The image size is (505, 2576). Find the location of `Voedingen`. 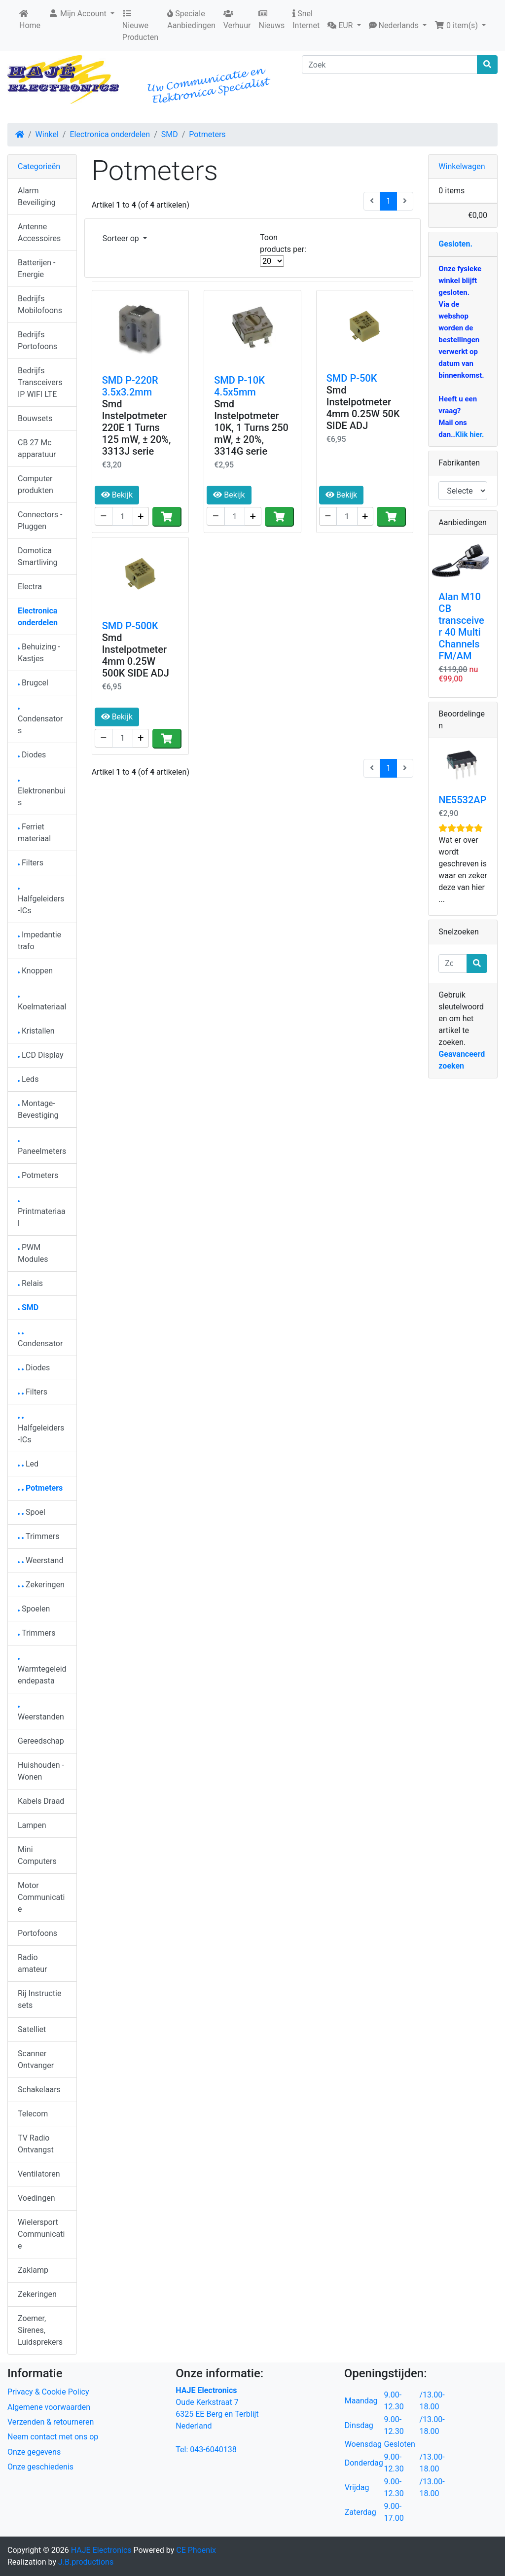

Voedingen is located at coordinates (36, 2198).